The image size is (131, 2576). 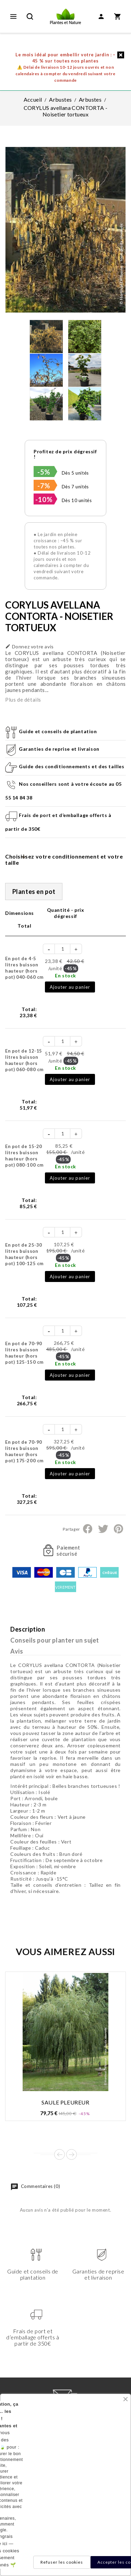 What do you see at coordinates (54, 1640) in the screenshot?
I see `Conseils pour planter un sujet [tab]` at bounding box center [54, 1640].